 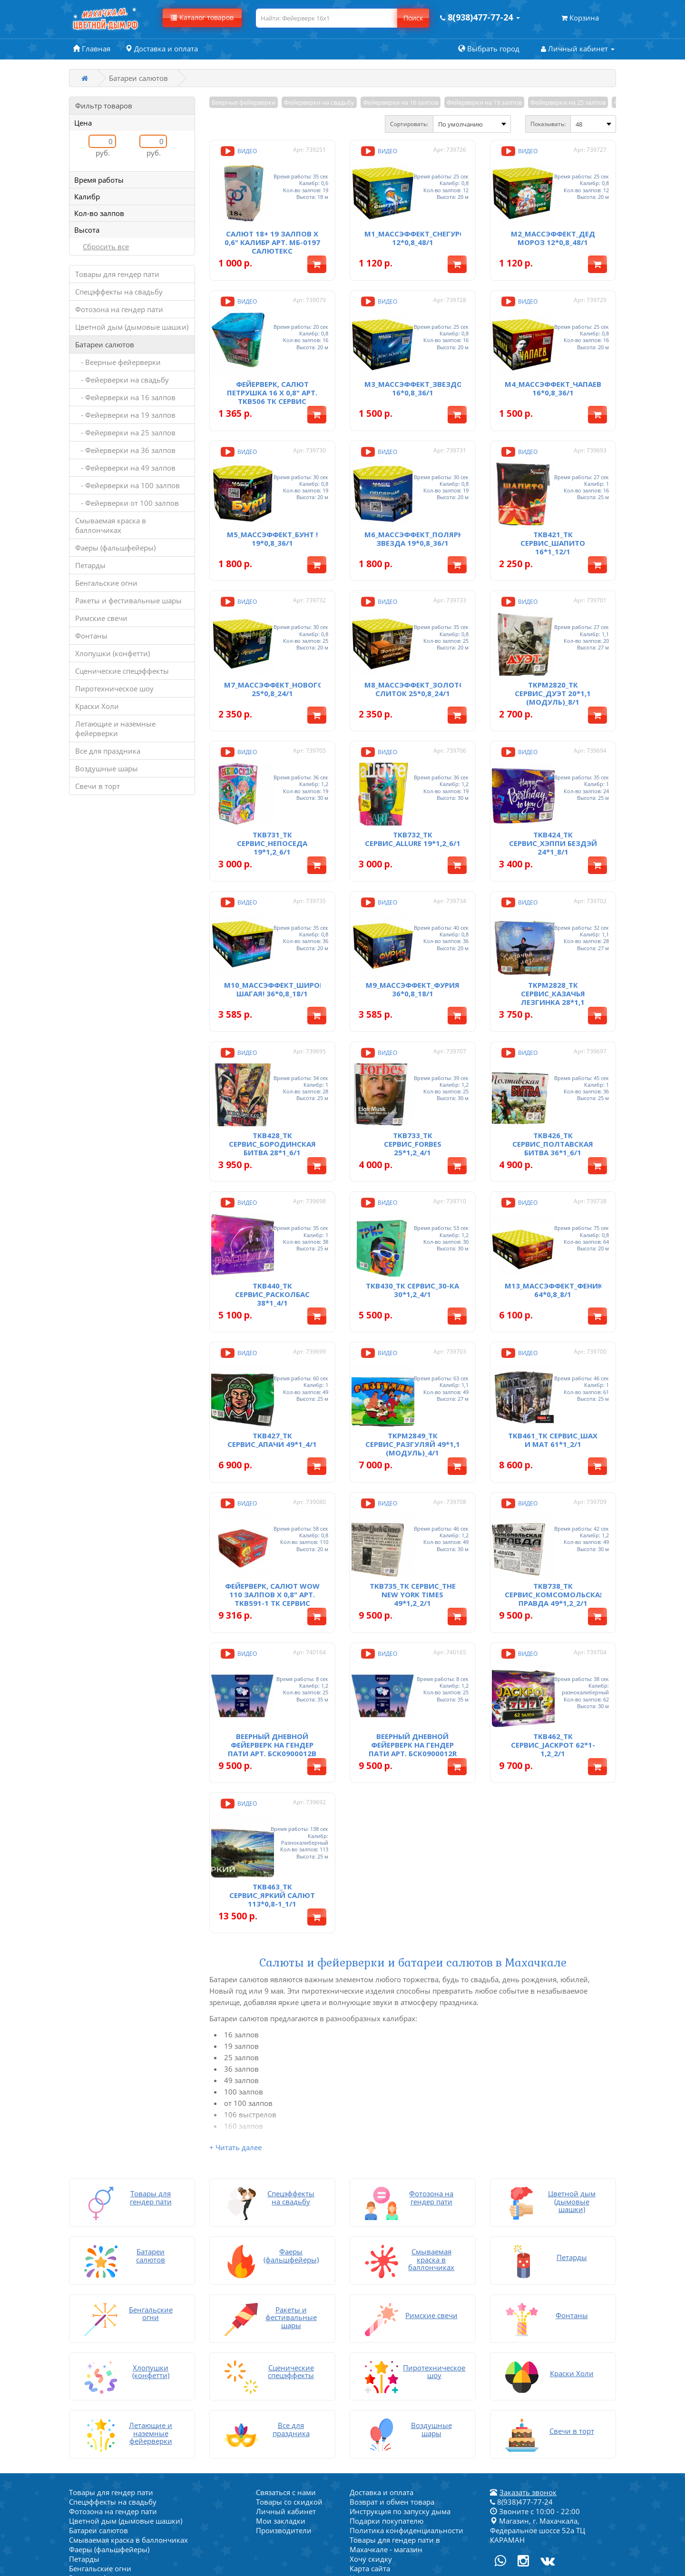 What do you see at coordinates (521, 2365) in the screenshot?
I see `8(938)477-77-24` at bounding box center [521, 2365].